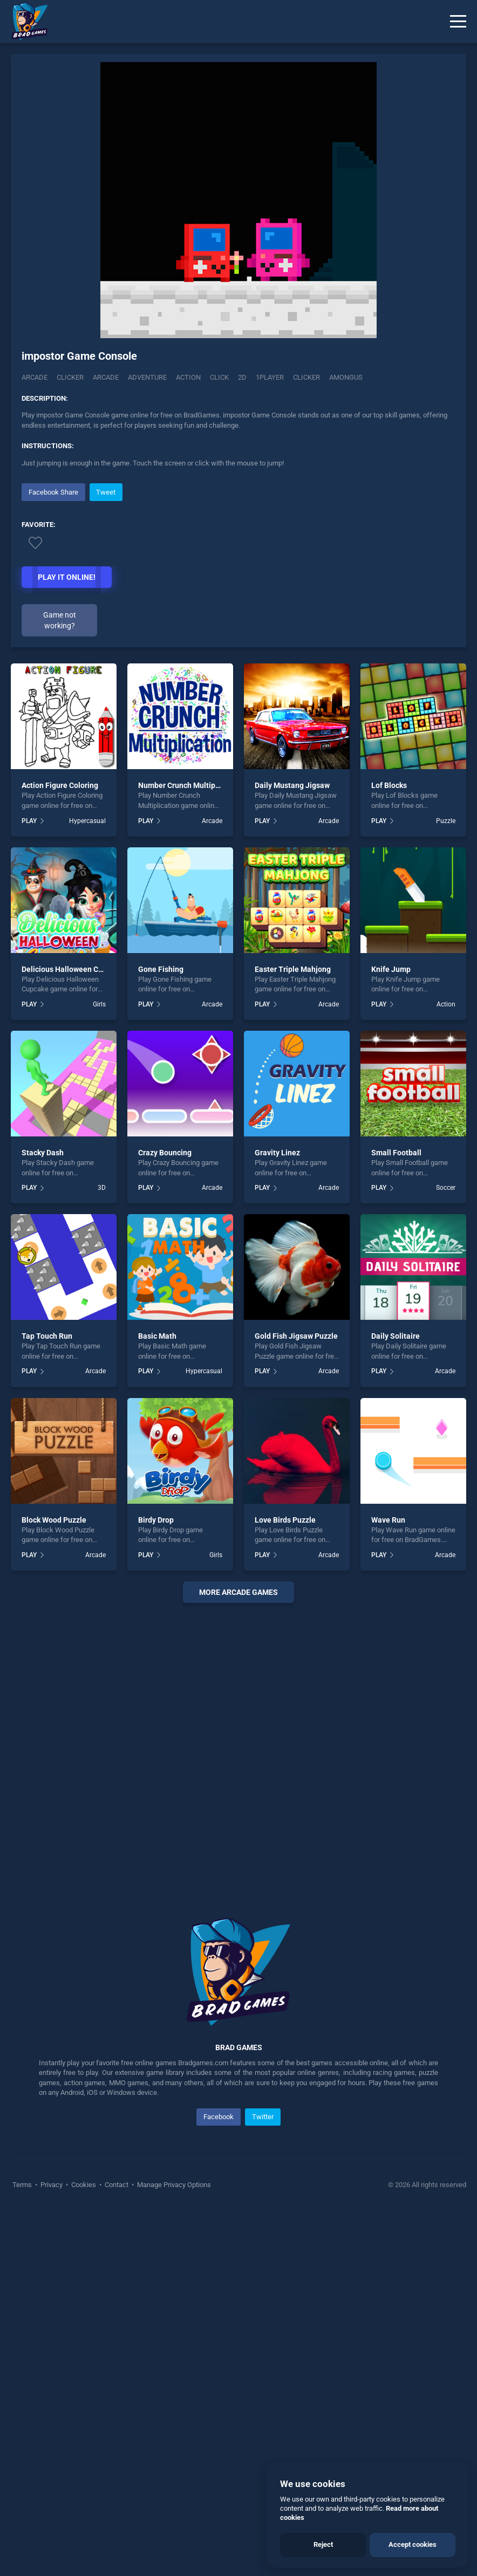 Image resolution: width=477 pixels, height=2576 pixels. Describe the element at coordinates (346, 377) in the screenshot. I see `amongus` at that location.